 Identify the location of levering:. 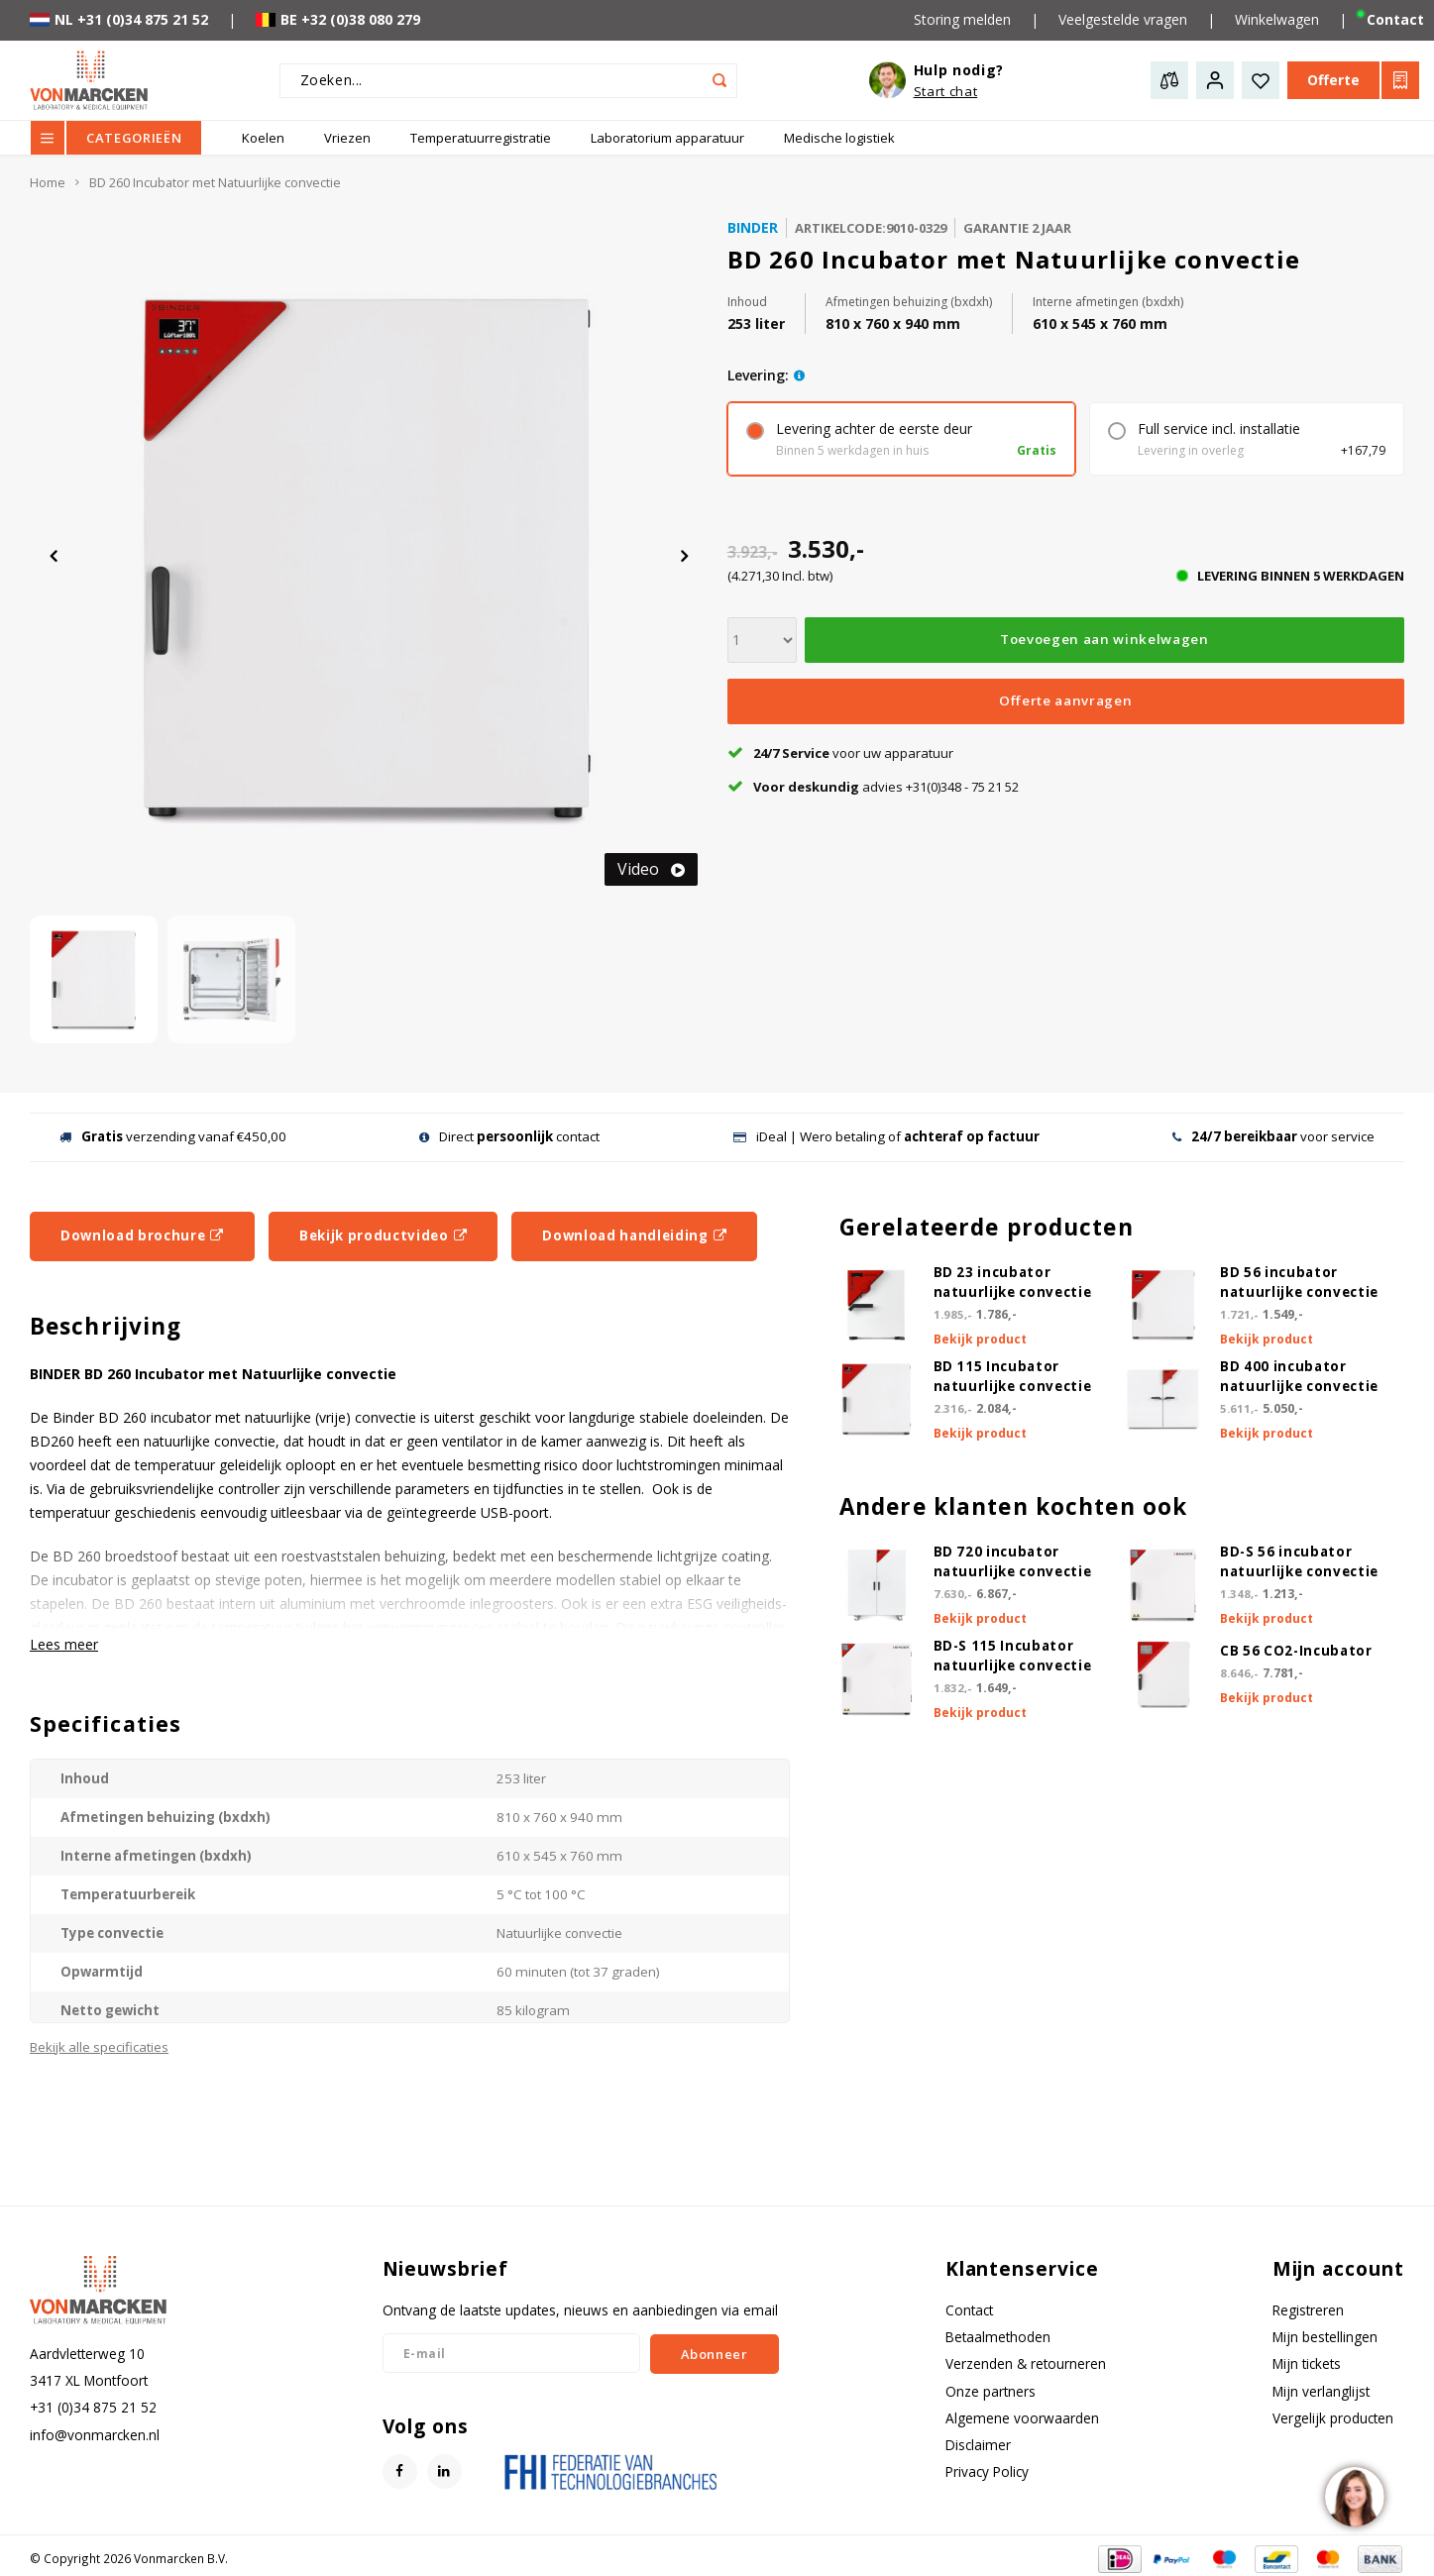
(758, 375).